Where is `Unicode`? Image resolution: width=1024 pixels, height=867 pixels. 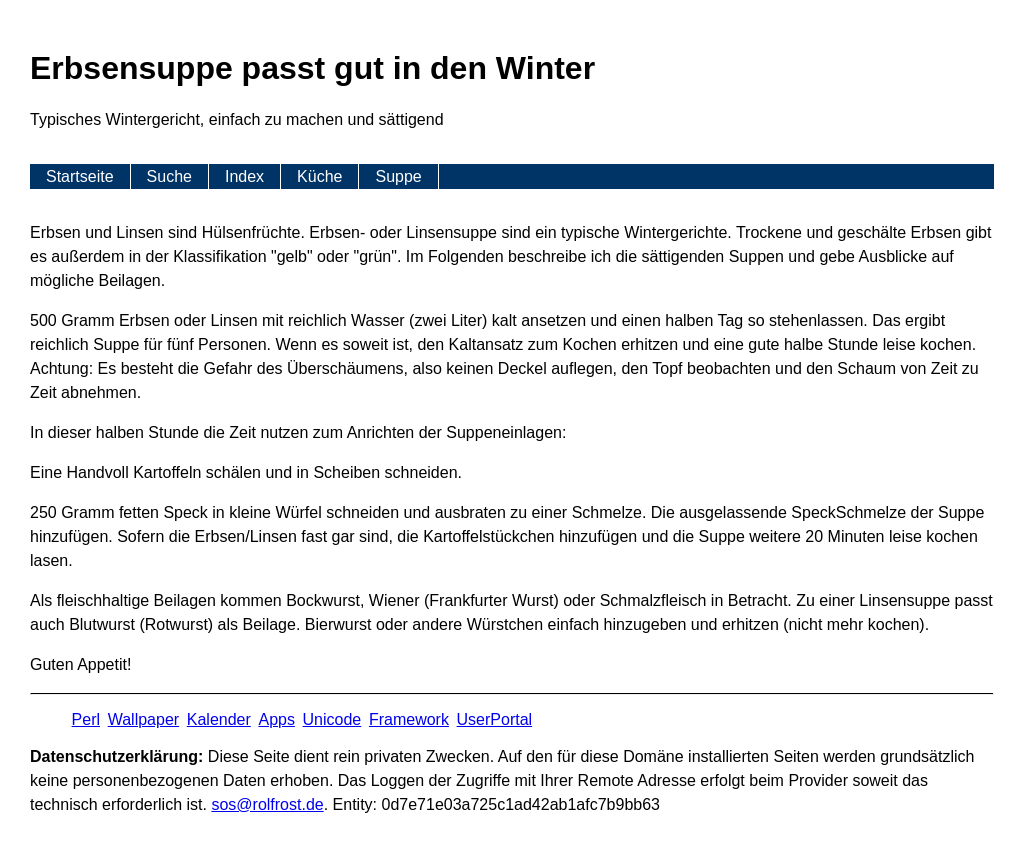 Unicode is located at coordinates (332, 719).